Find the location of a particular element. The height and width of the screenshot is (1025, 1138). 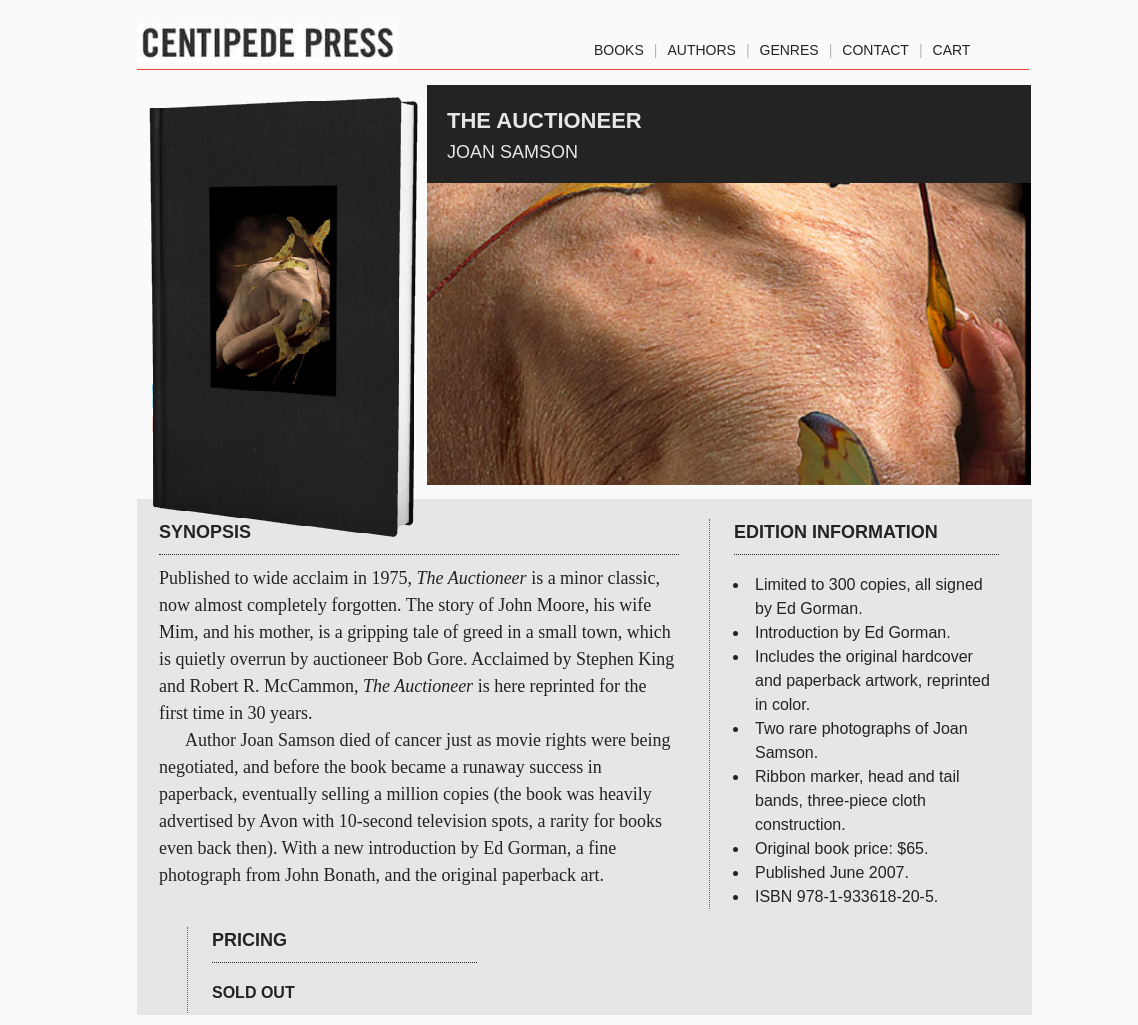

Books is located at coordinates (619, 46).